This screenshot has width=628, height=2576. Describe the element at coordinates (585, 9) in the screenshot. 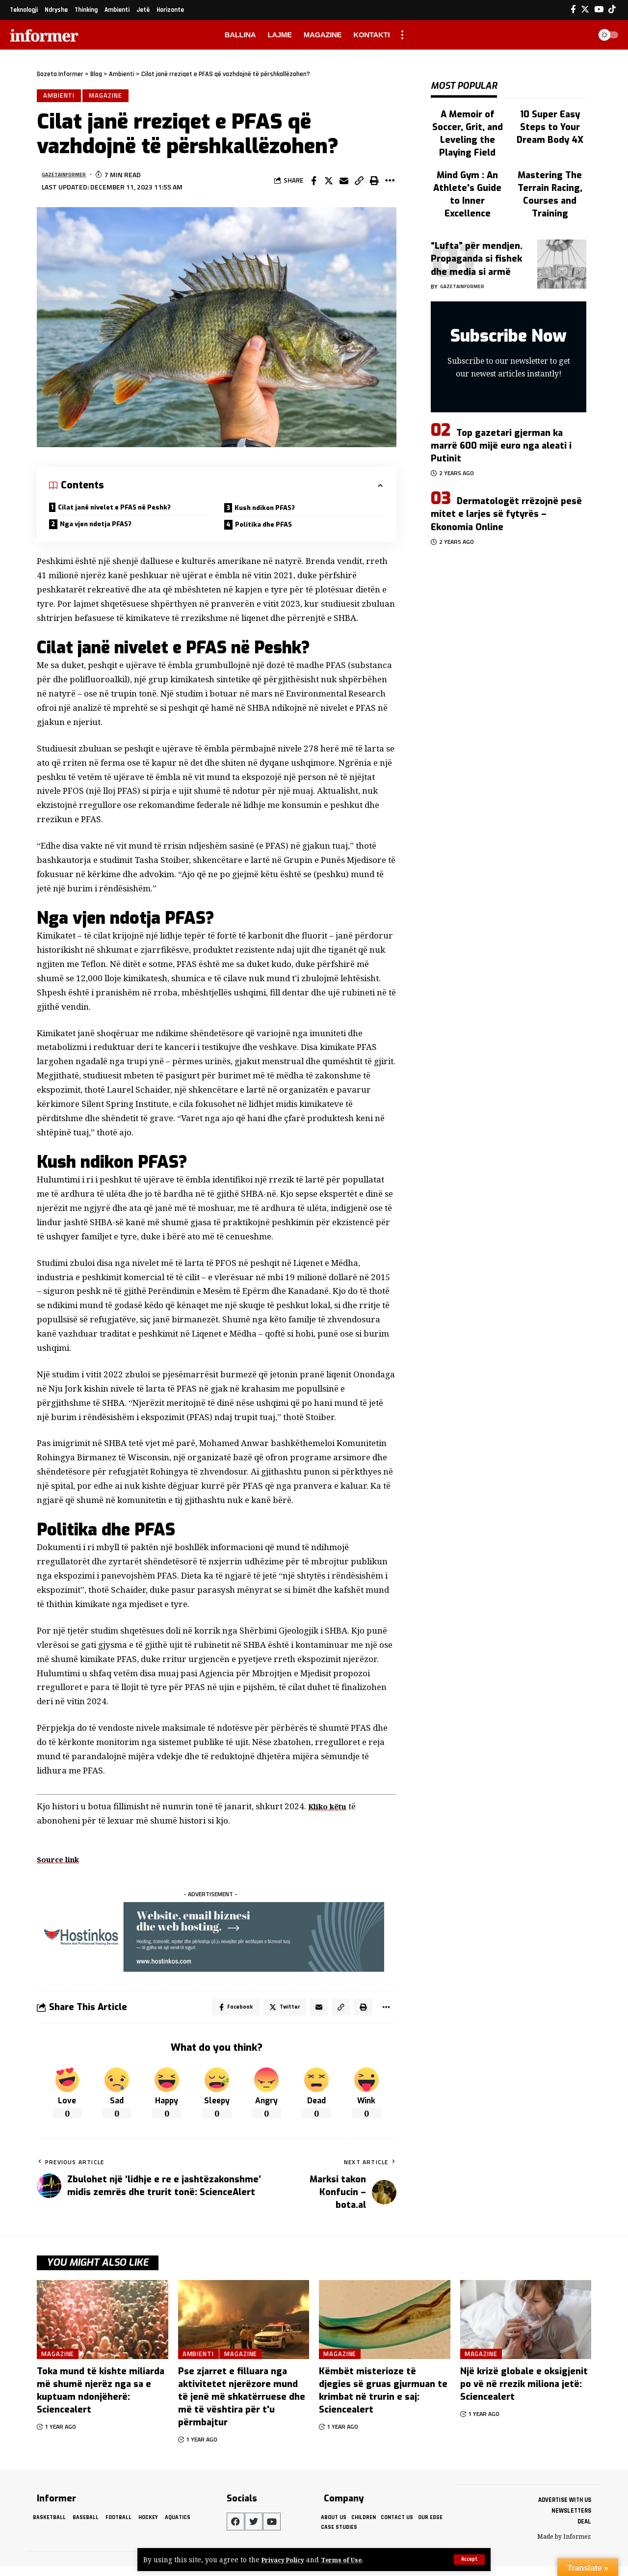

I see `[Twitter]` at that location.